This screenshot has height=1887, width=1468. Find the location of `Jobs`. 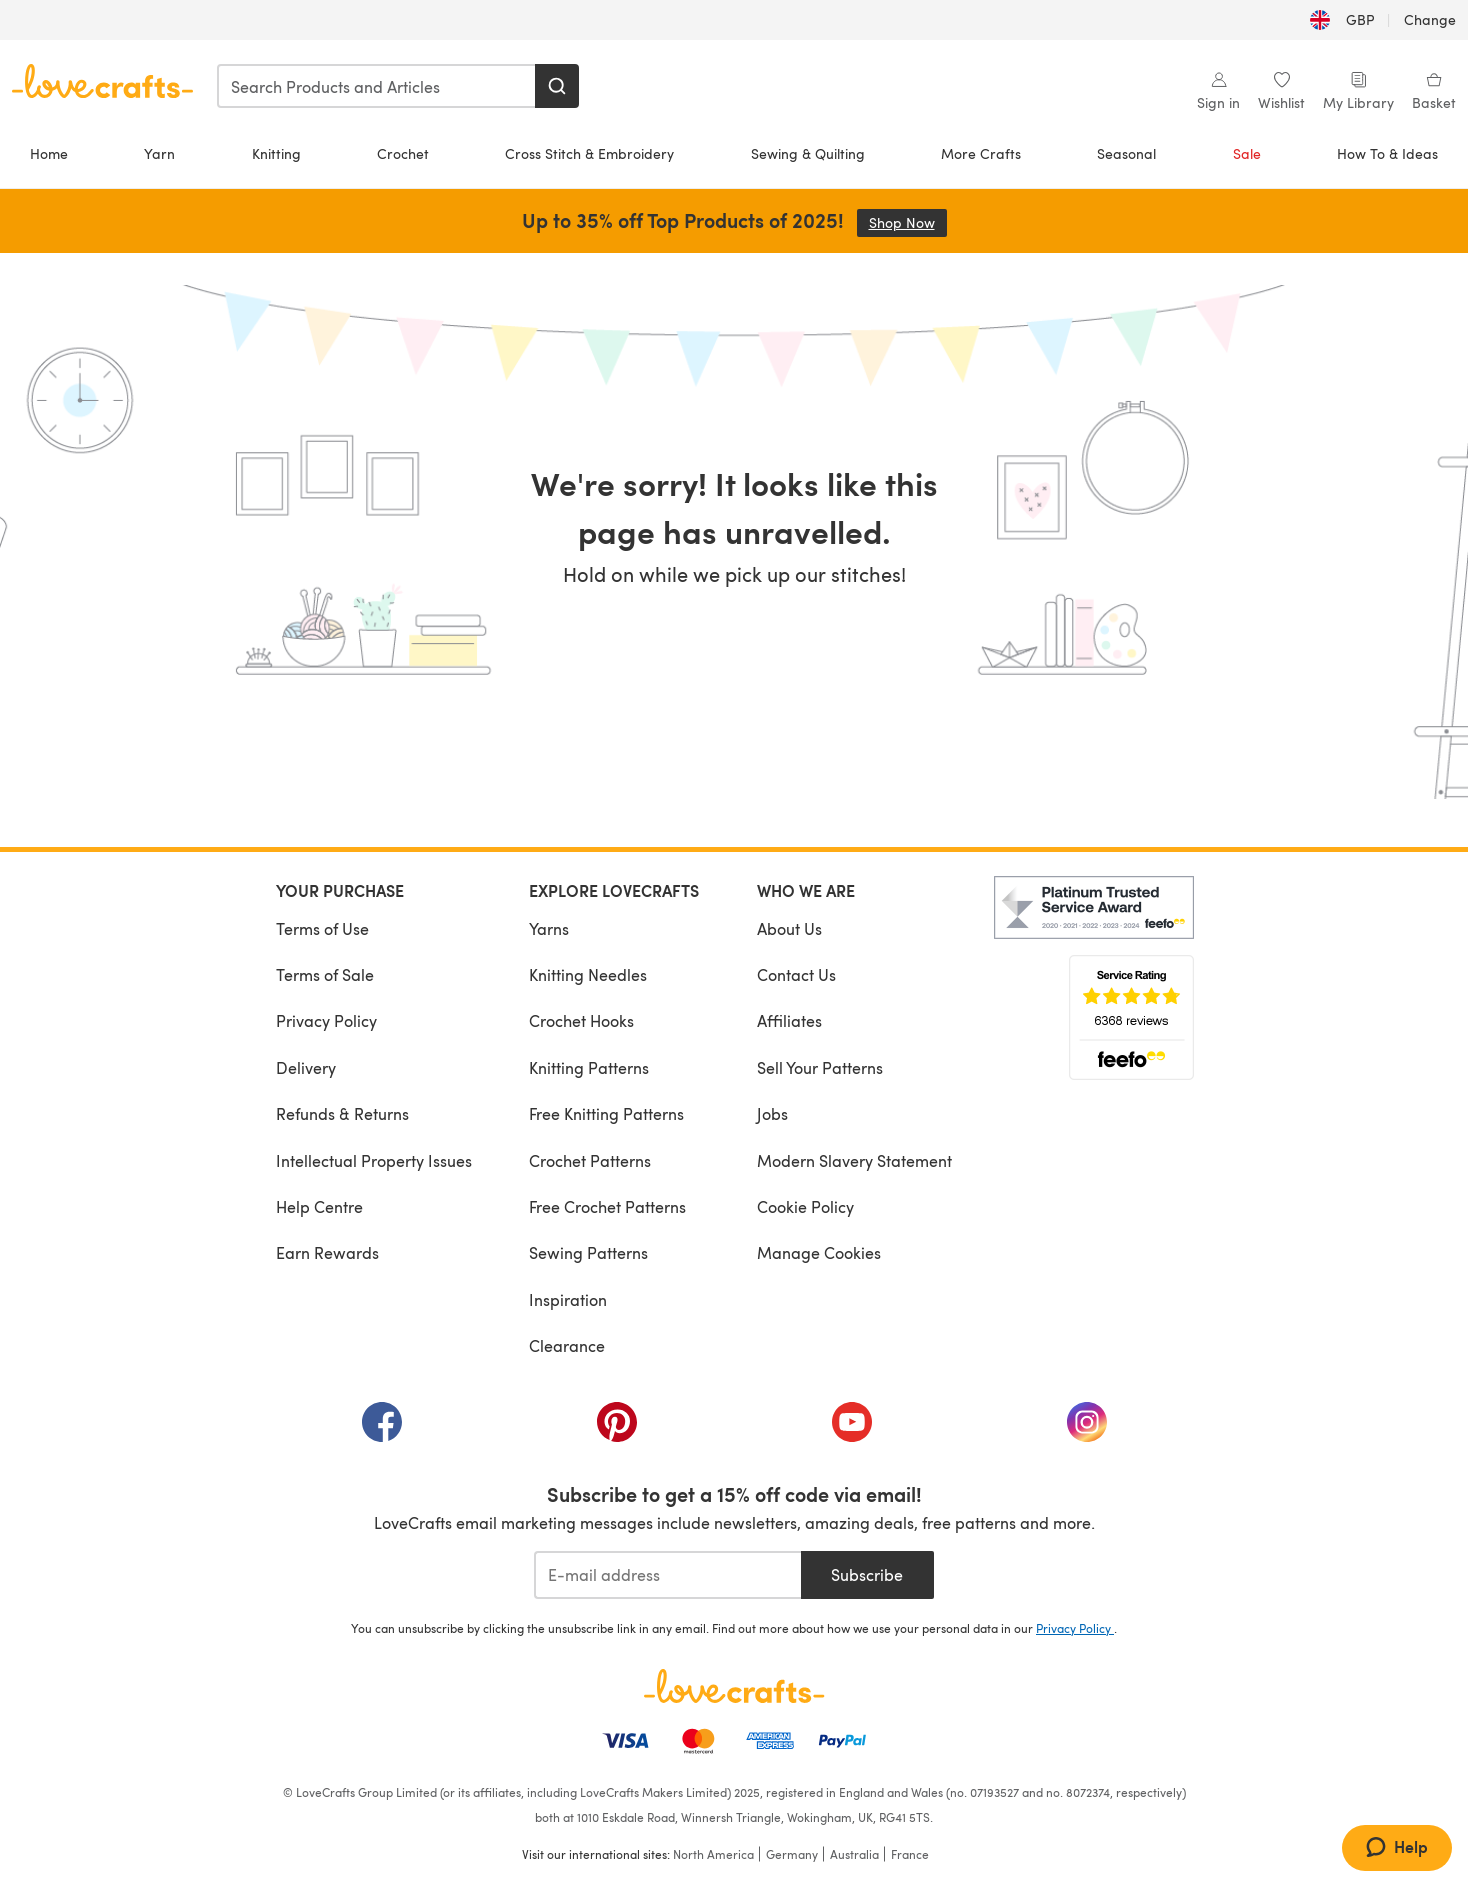

Jobs is located at coordinates (772, 1113).